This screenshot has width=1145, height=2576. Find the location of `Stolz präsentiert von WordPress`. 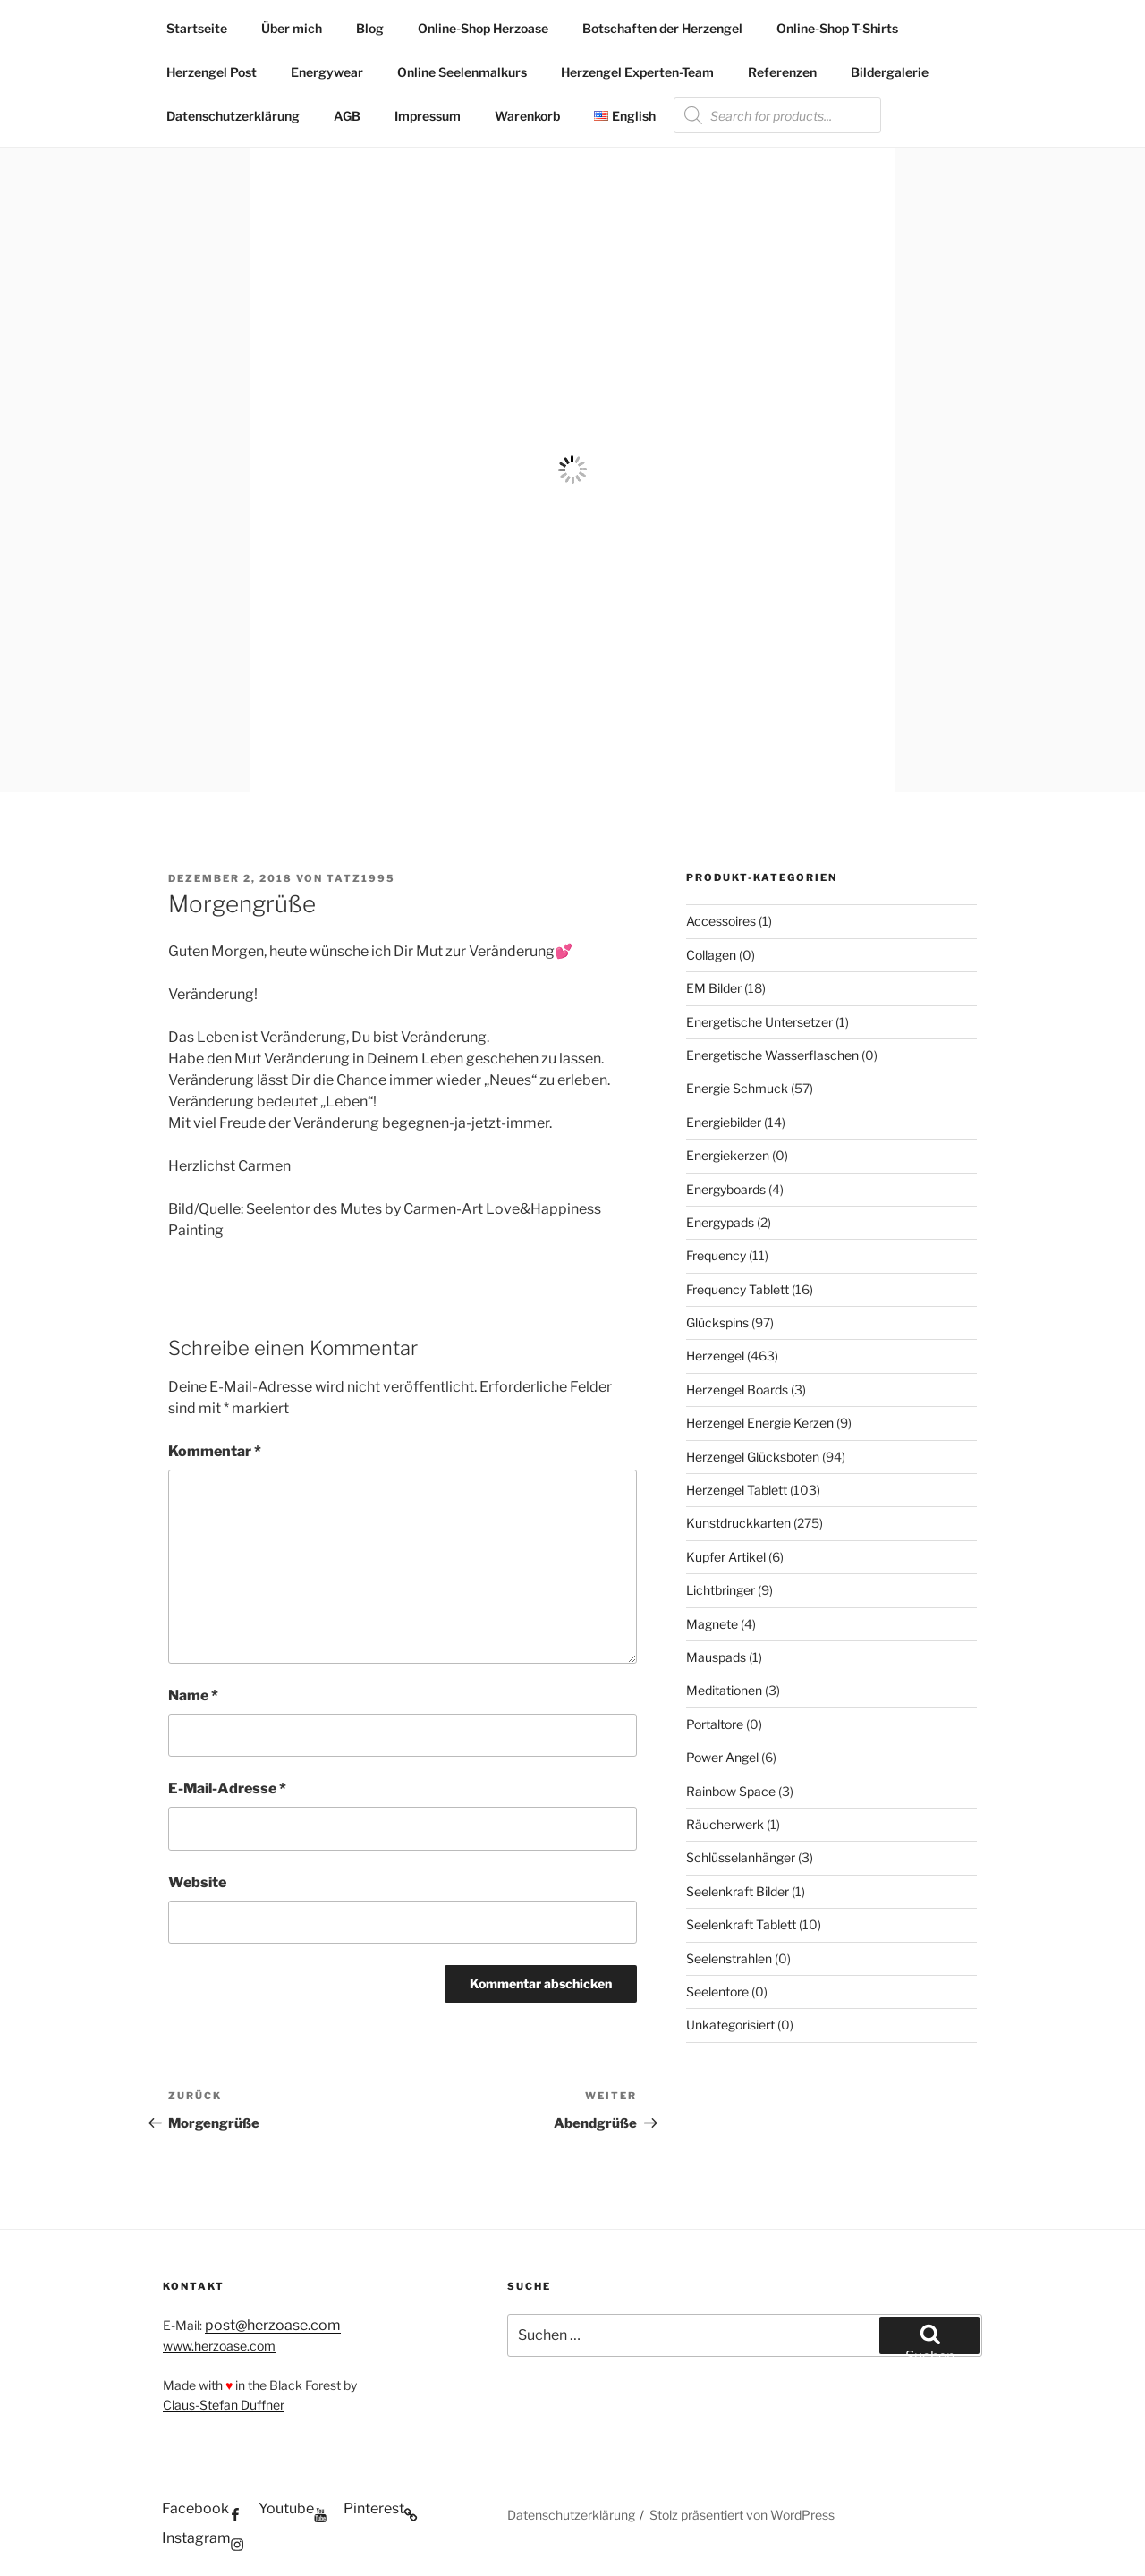

Stolz präsentiert von WordPress is located at coordinates (742, 2514).